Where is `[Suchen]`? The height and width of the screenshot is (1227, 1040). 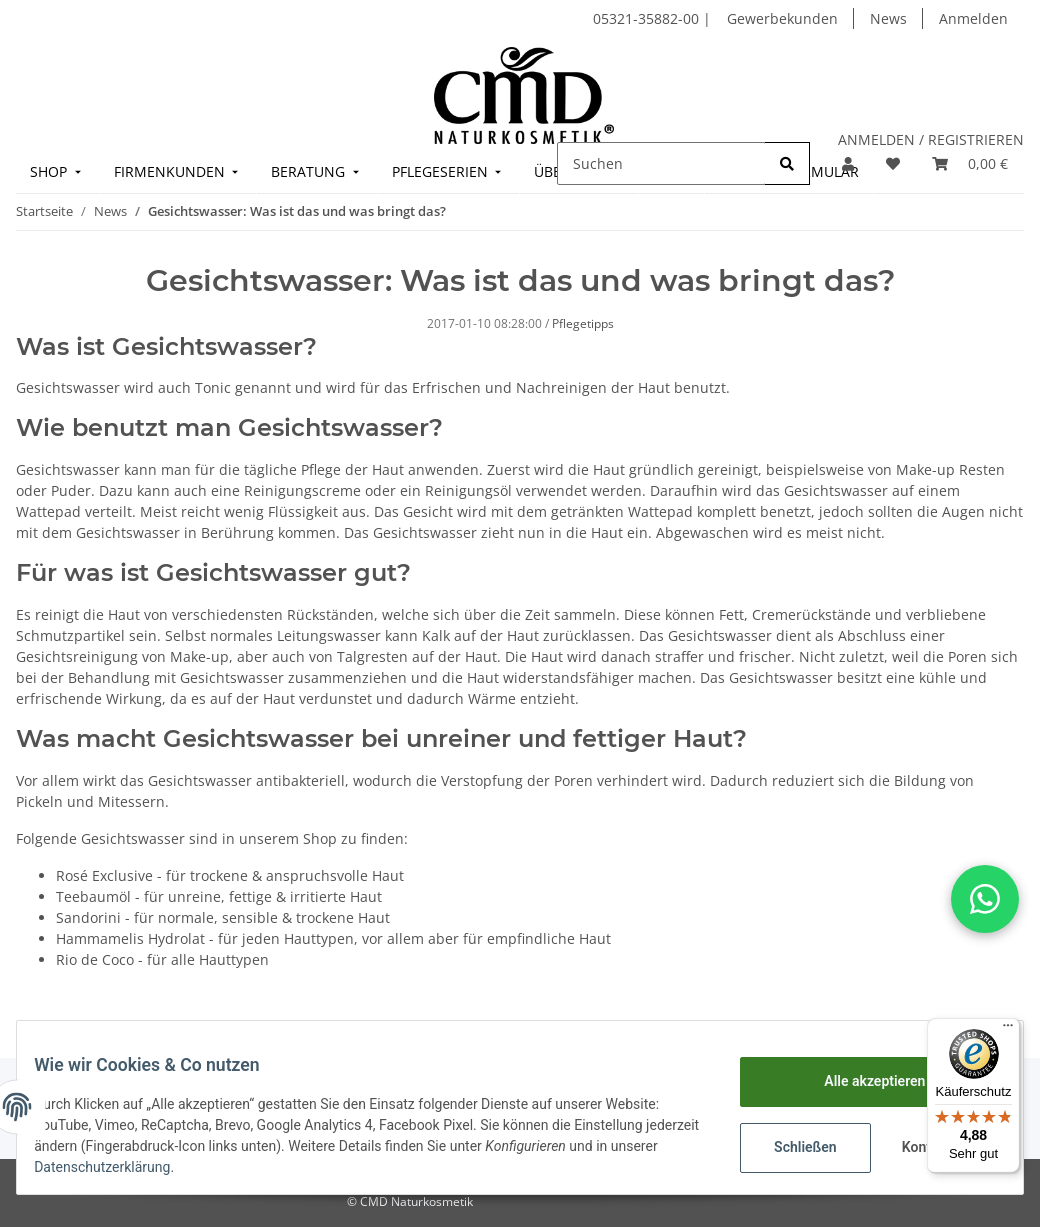
[Suchen] is located at coordinates (661, 163).